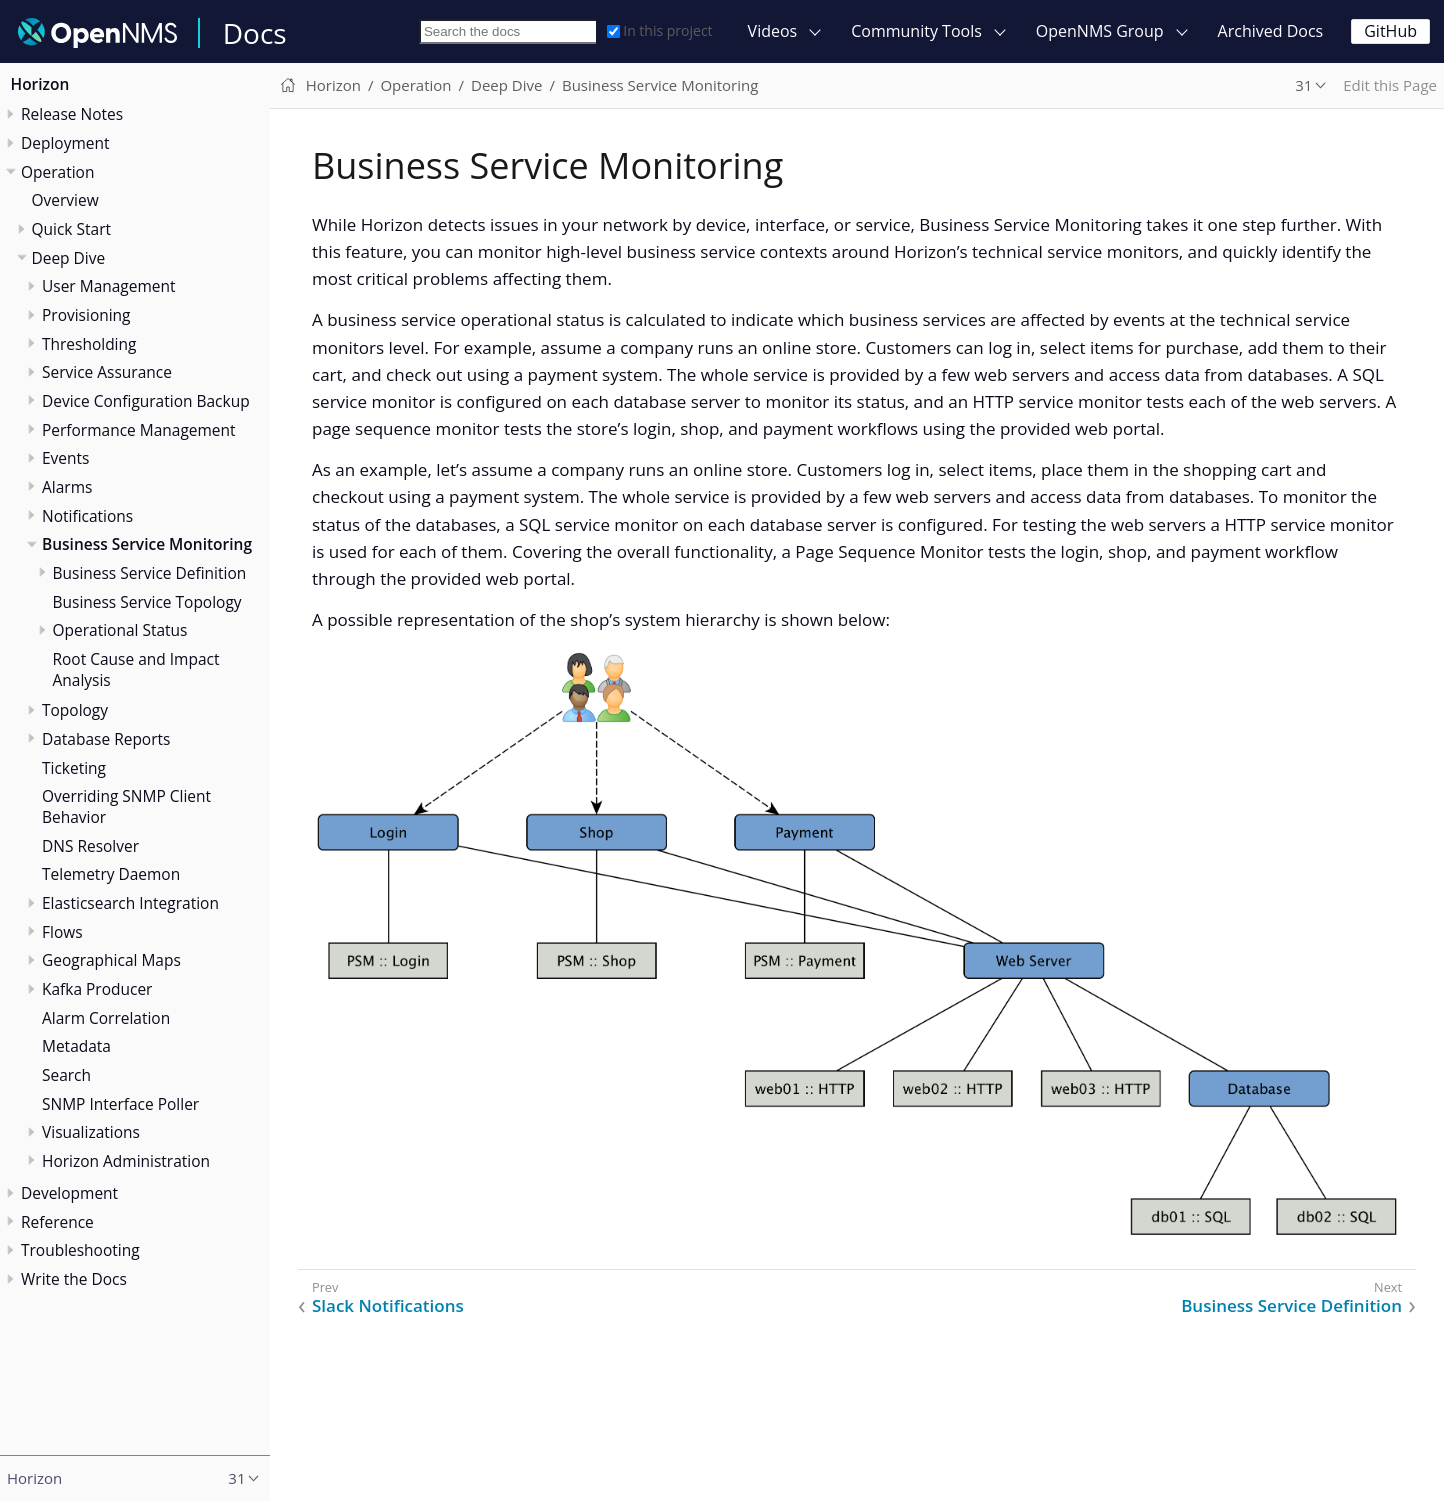 The height and width of the screenshot is (1501, 1444). Describe the element at coordinates (89, 344) in the screenshot. I see `Thresholding` at that location.